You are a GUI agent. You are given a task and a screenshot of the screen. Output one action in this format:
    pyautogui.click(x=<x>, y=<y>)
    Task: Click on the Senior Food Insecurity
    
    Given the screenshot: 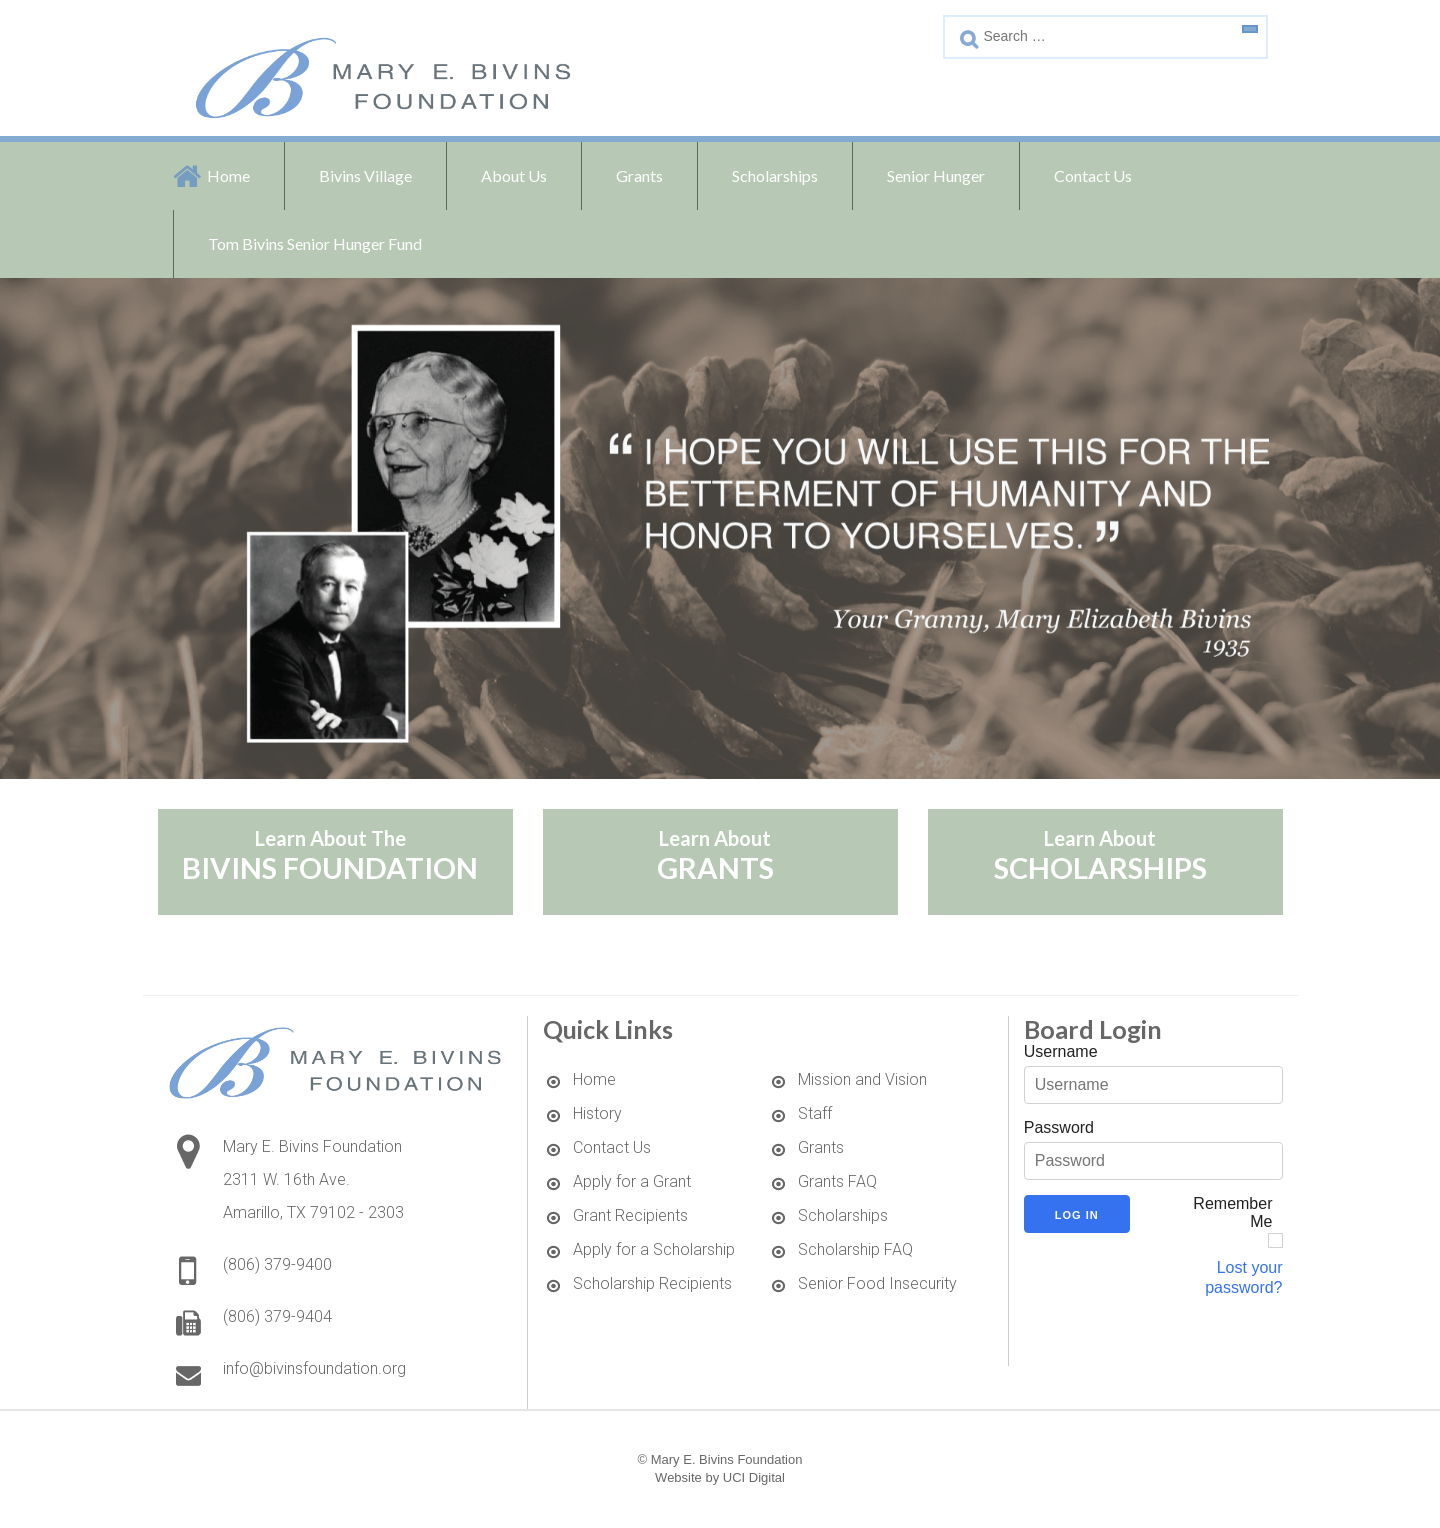 What is the action you would take?
    pyautogui.click(x=877, y=1283)
    